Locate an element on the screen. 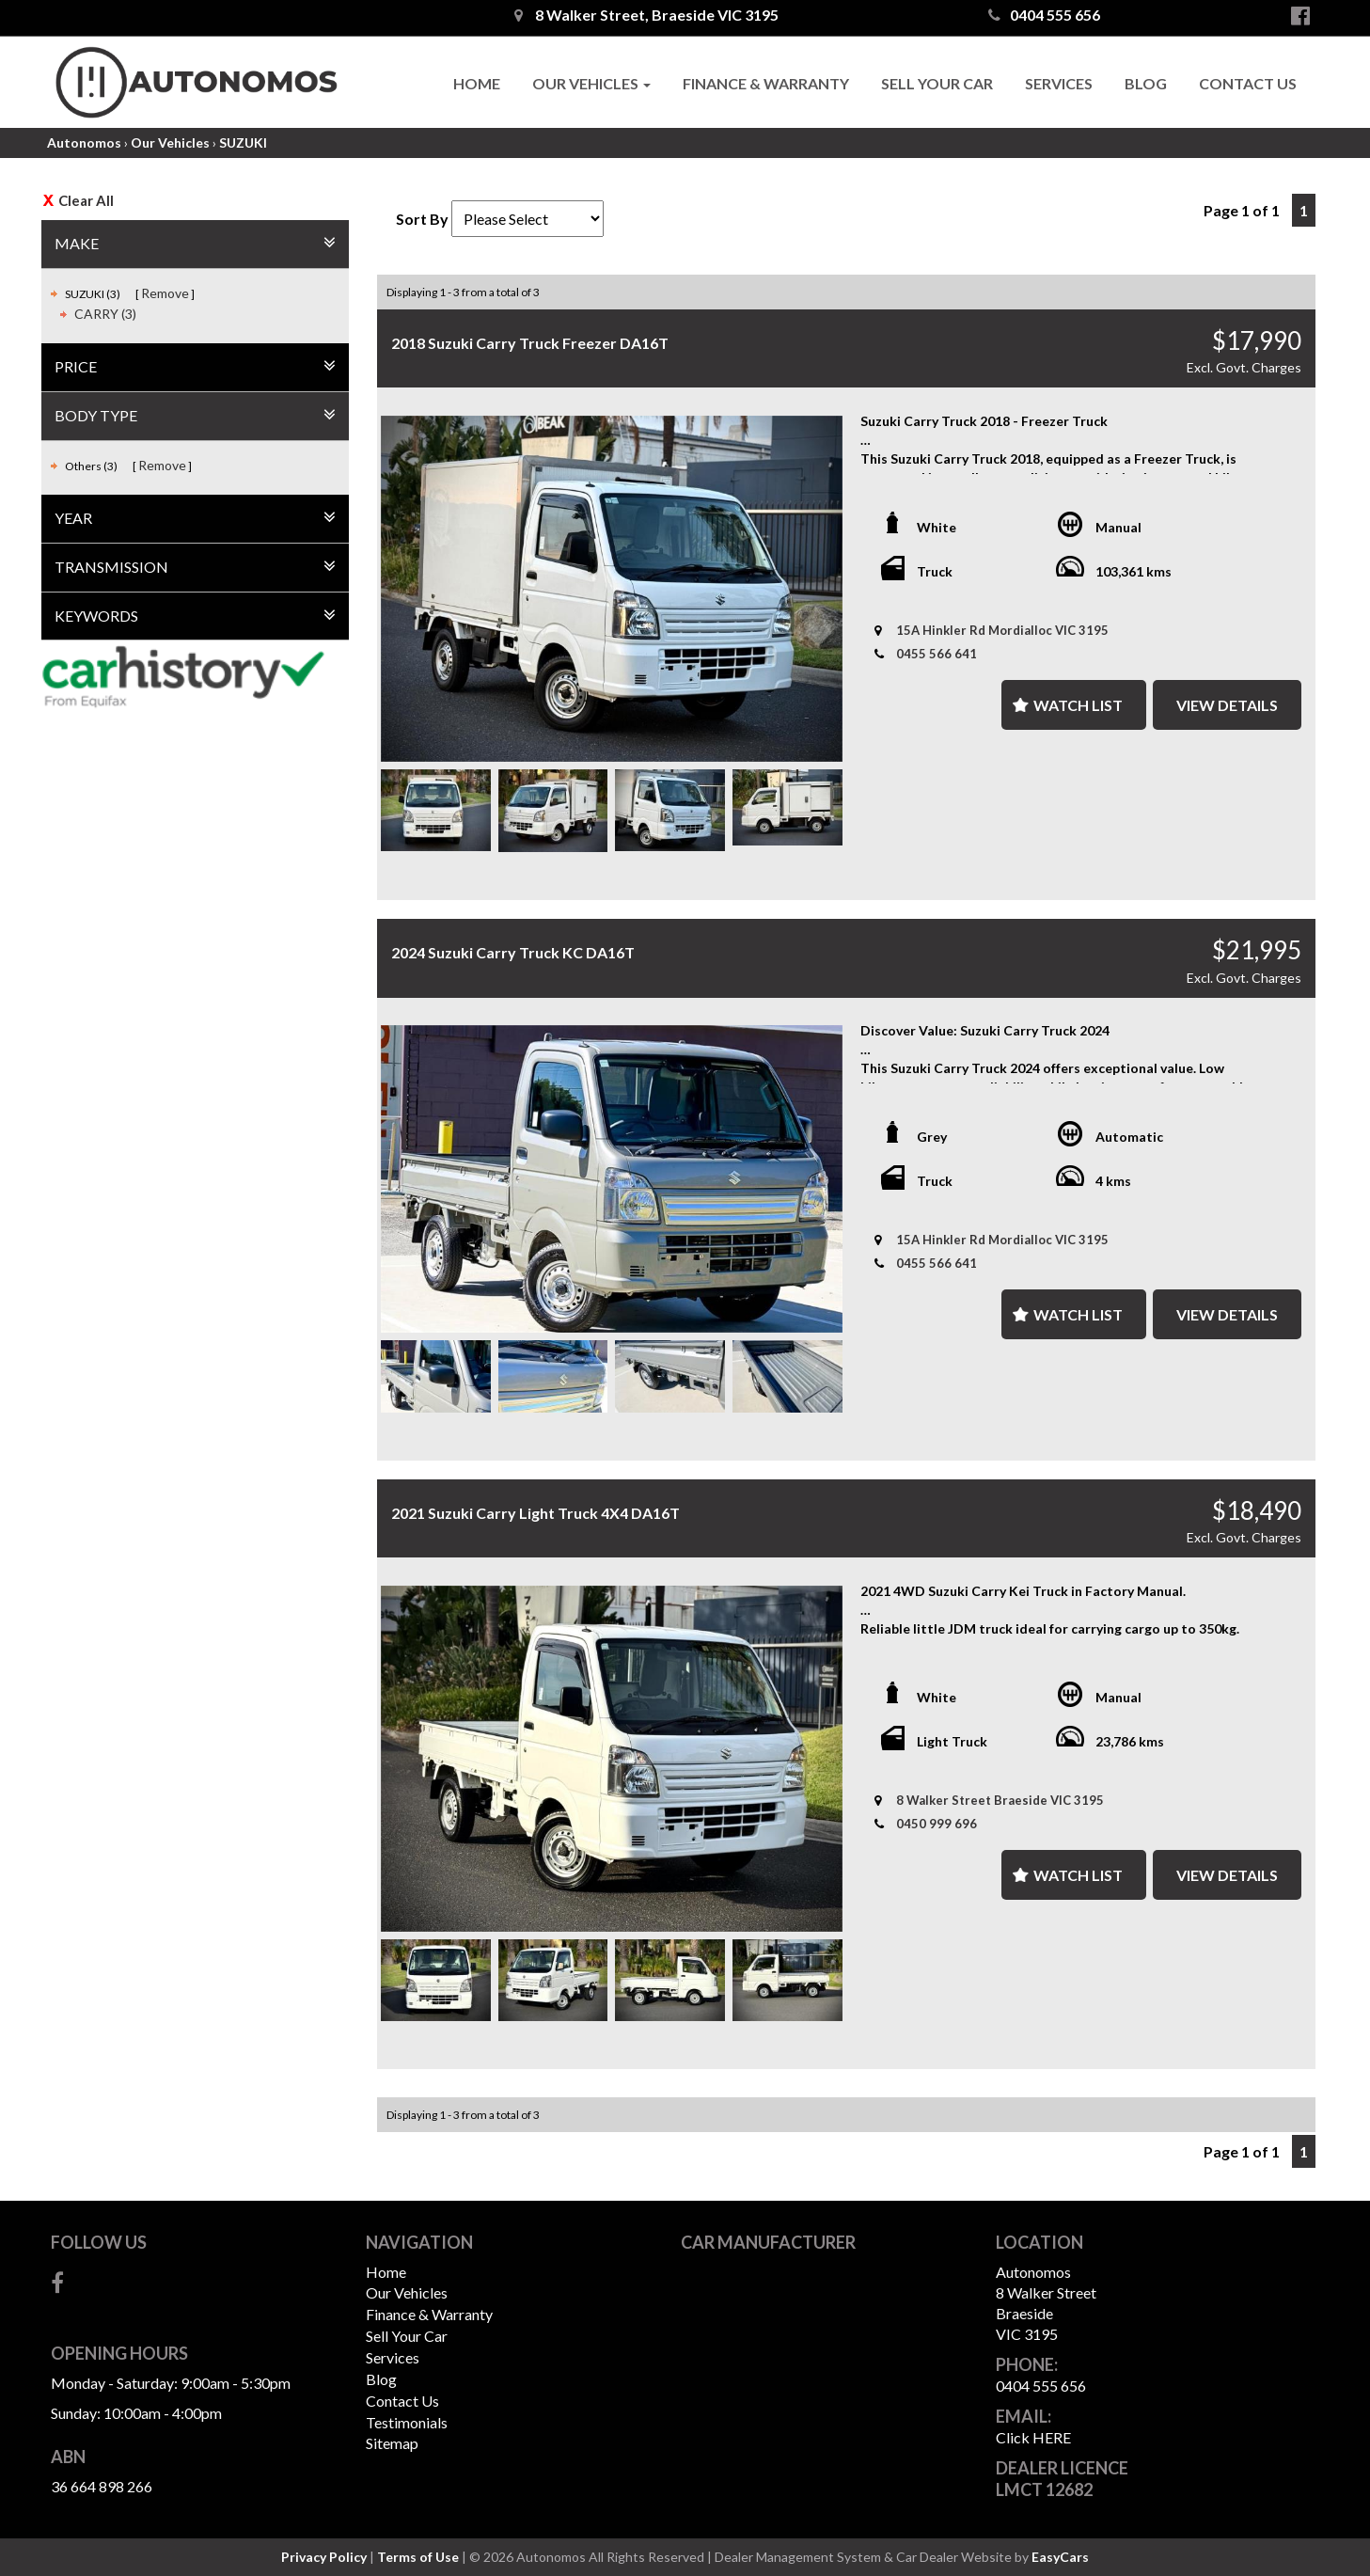  Contact Us is located at coordinates (1248, 83).